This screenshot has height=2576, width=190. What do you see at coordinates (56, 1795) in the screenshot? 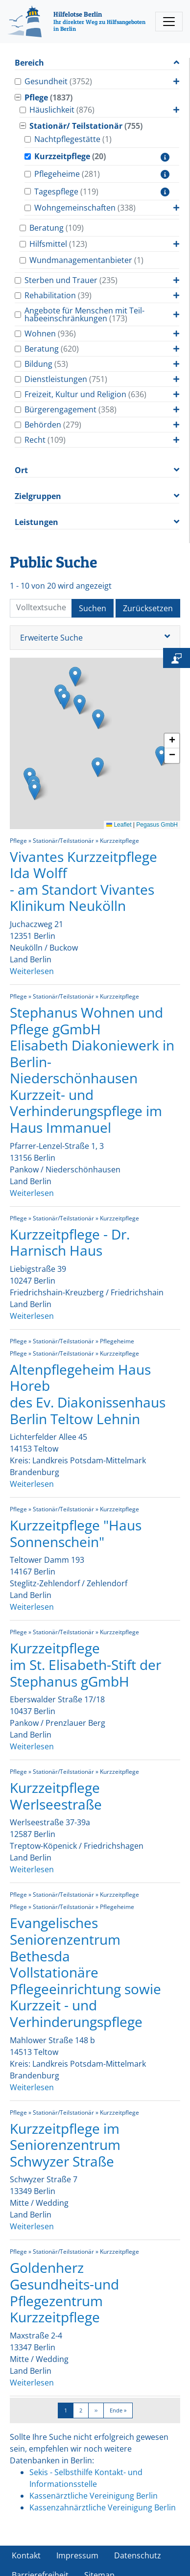
I see `Kurzzeitpflege Werlseestraße` at bounding box center [56, 1795].